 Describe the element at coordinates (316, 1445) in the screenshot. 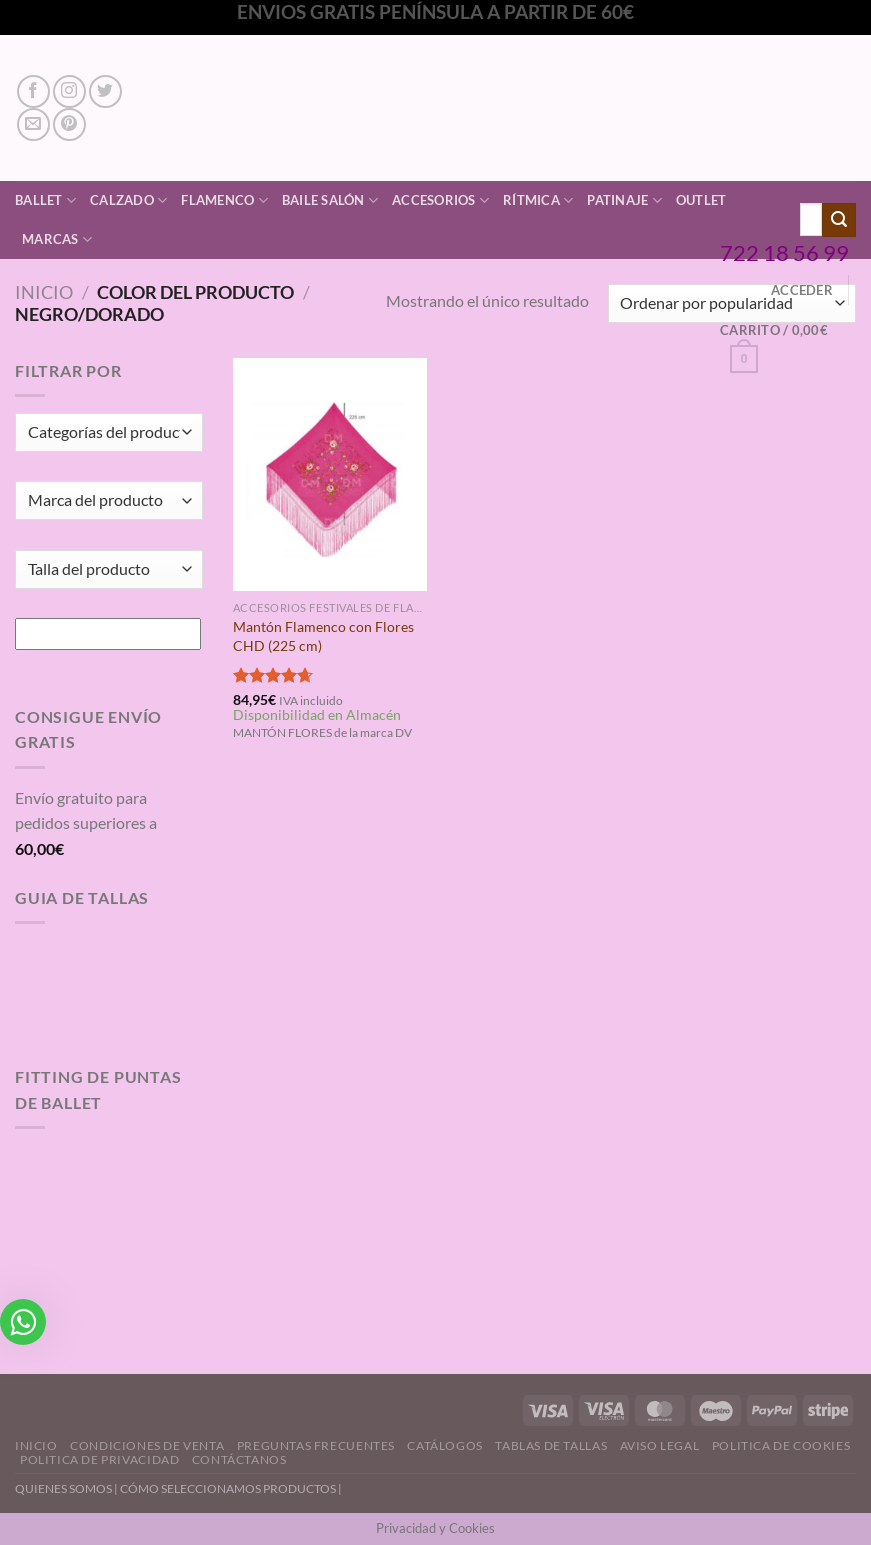

I see `Preguntas Frecuentes` at that location.